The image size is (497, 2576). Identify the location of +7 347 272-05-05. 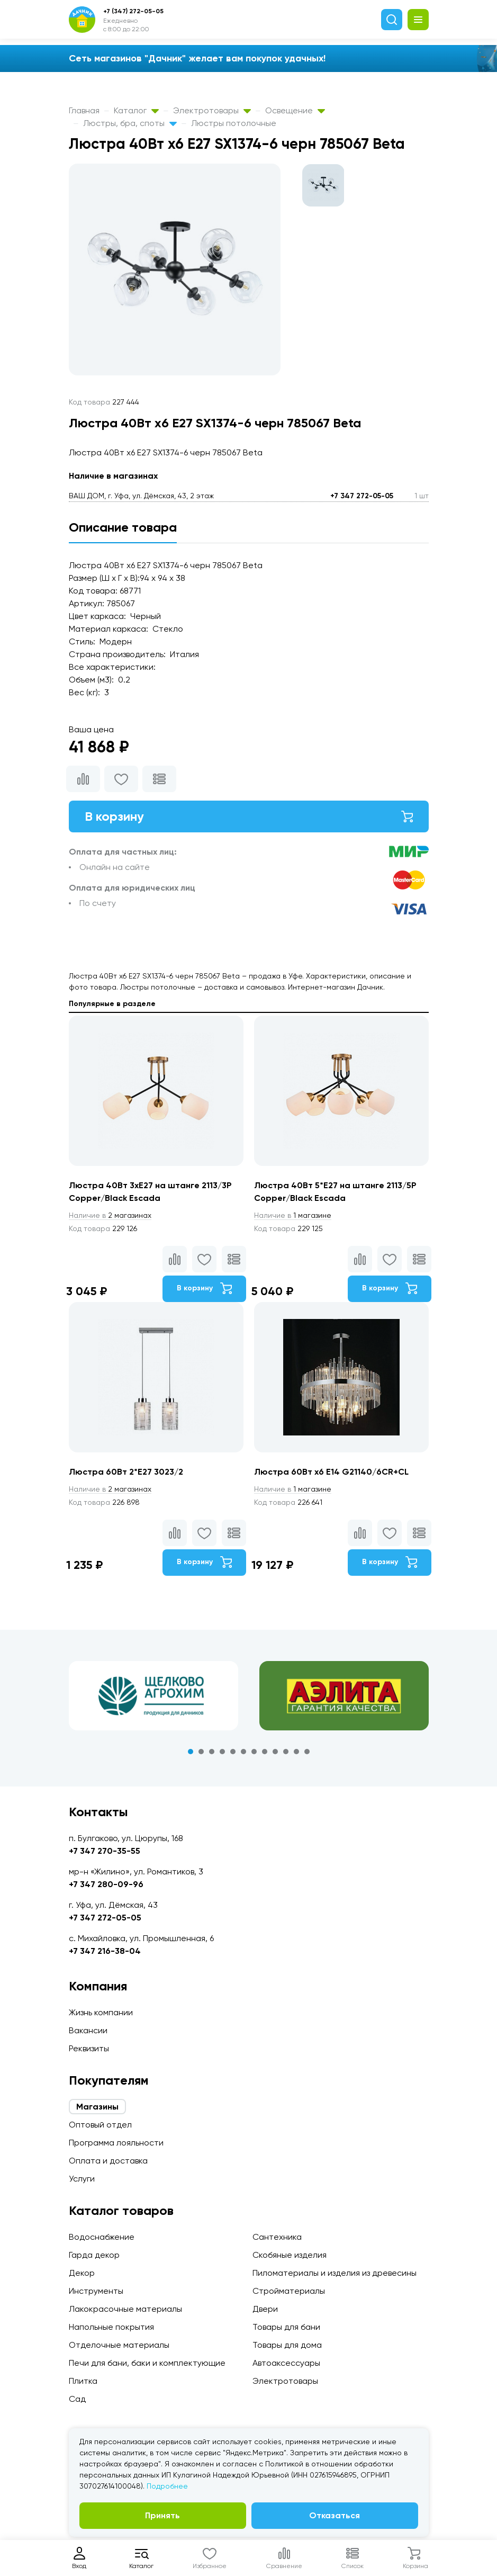
(361, 495).